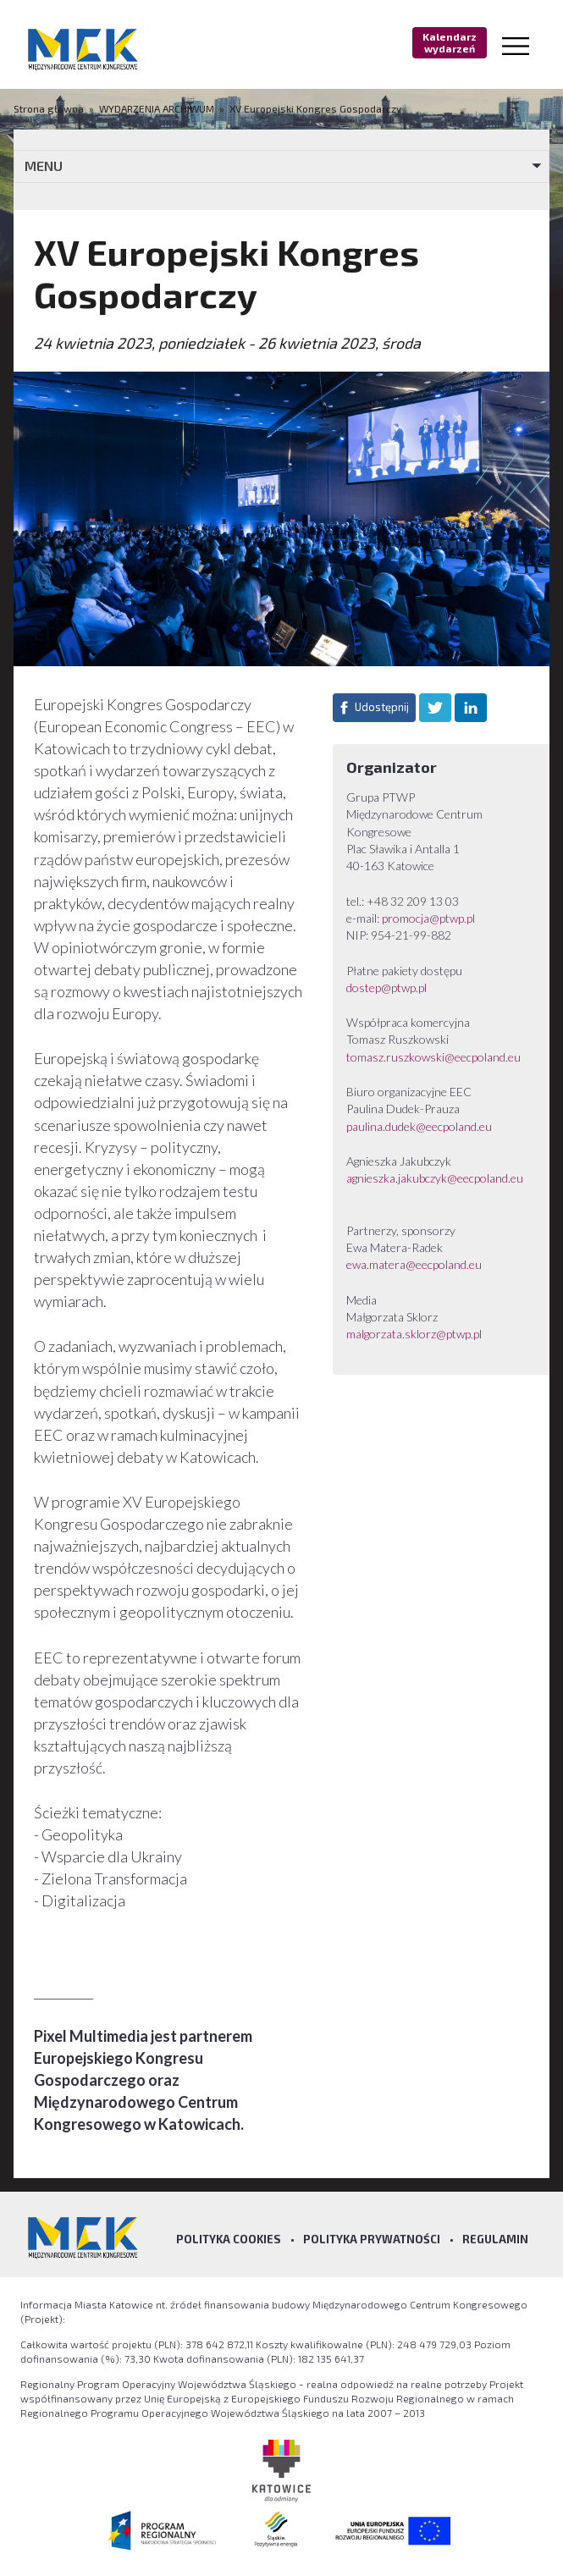 This screenshot has height=2576, width=563. What do you see at coordinates (414, 1264) in the screenshot?
I see `ewa.matera@eecpoland.eu` at bounding box center [414, 1264].